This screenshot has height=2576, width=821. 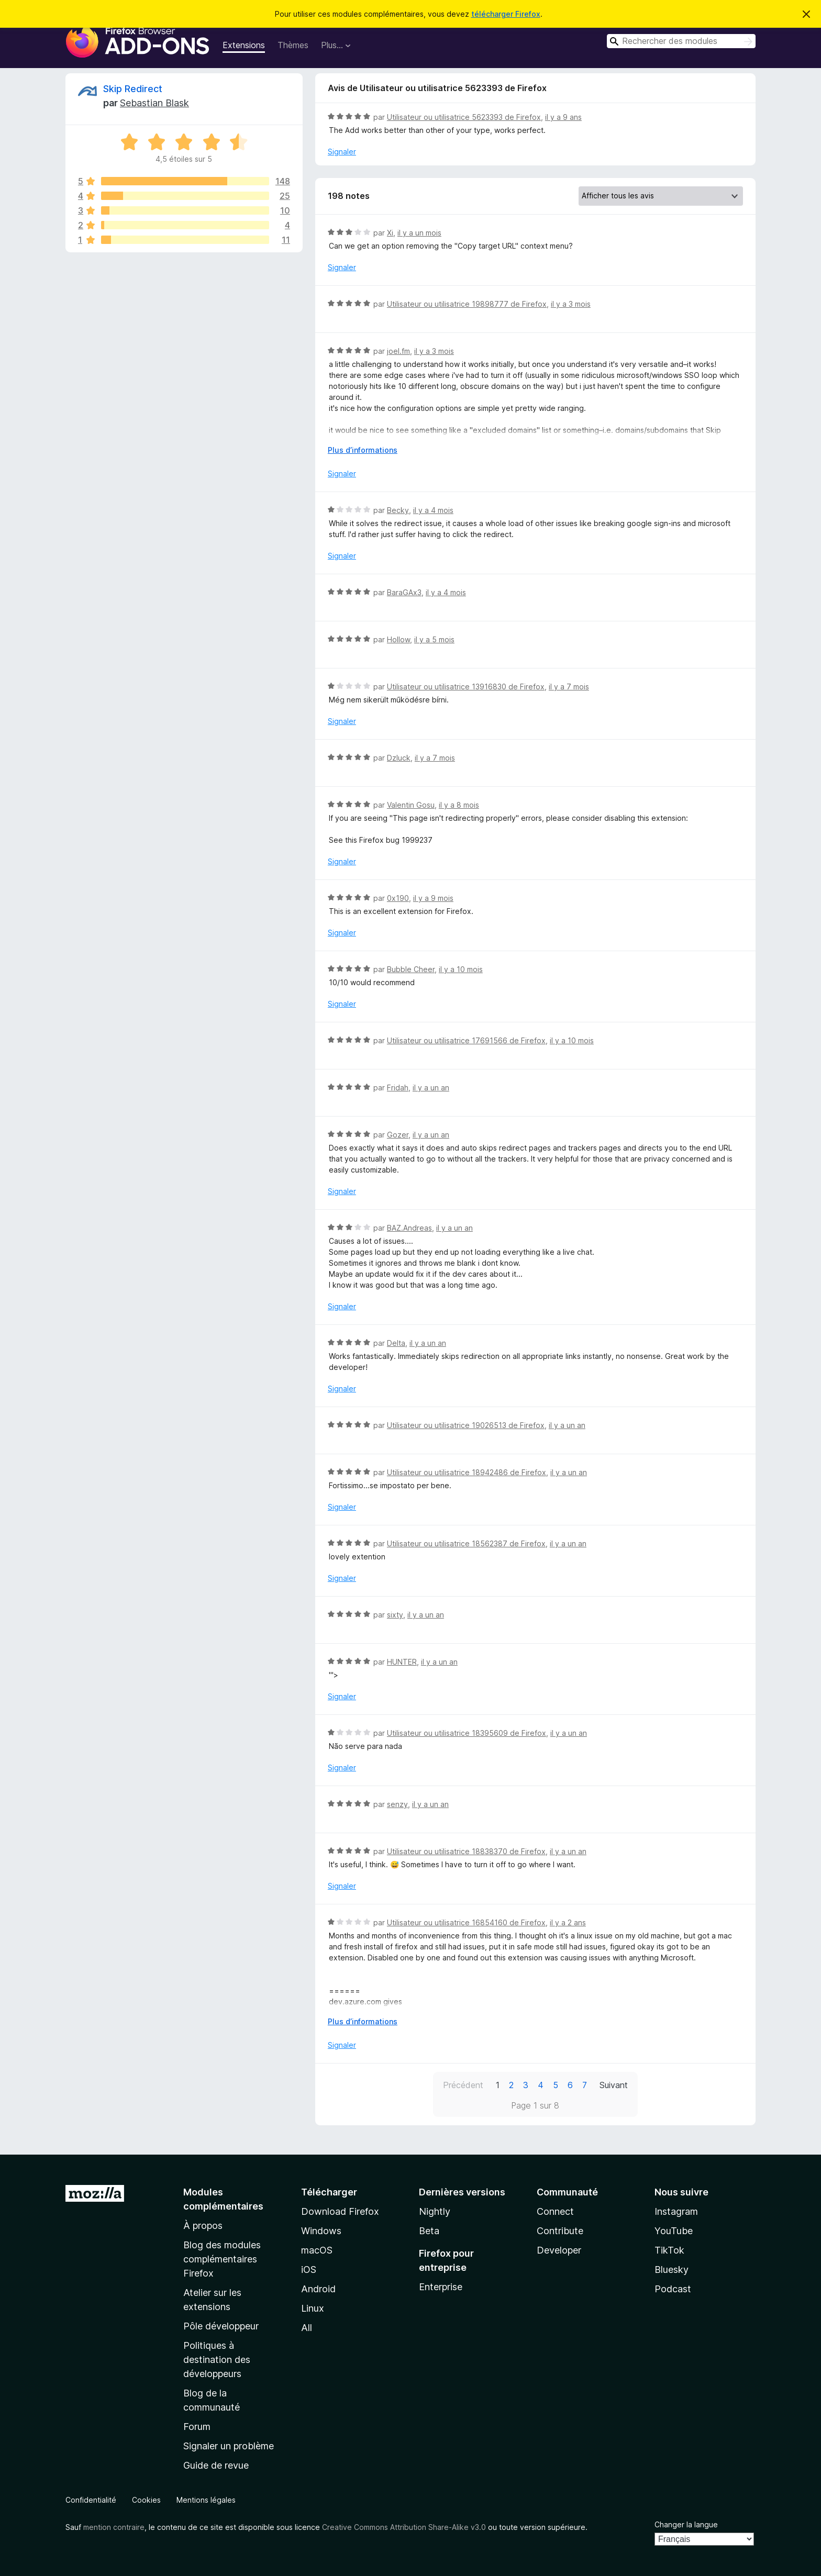 What do you see at coordinates (390, 232) in the screenshot?
I see `Xi` at bounding box center [390, 232].